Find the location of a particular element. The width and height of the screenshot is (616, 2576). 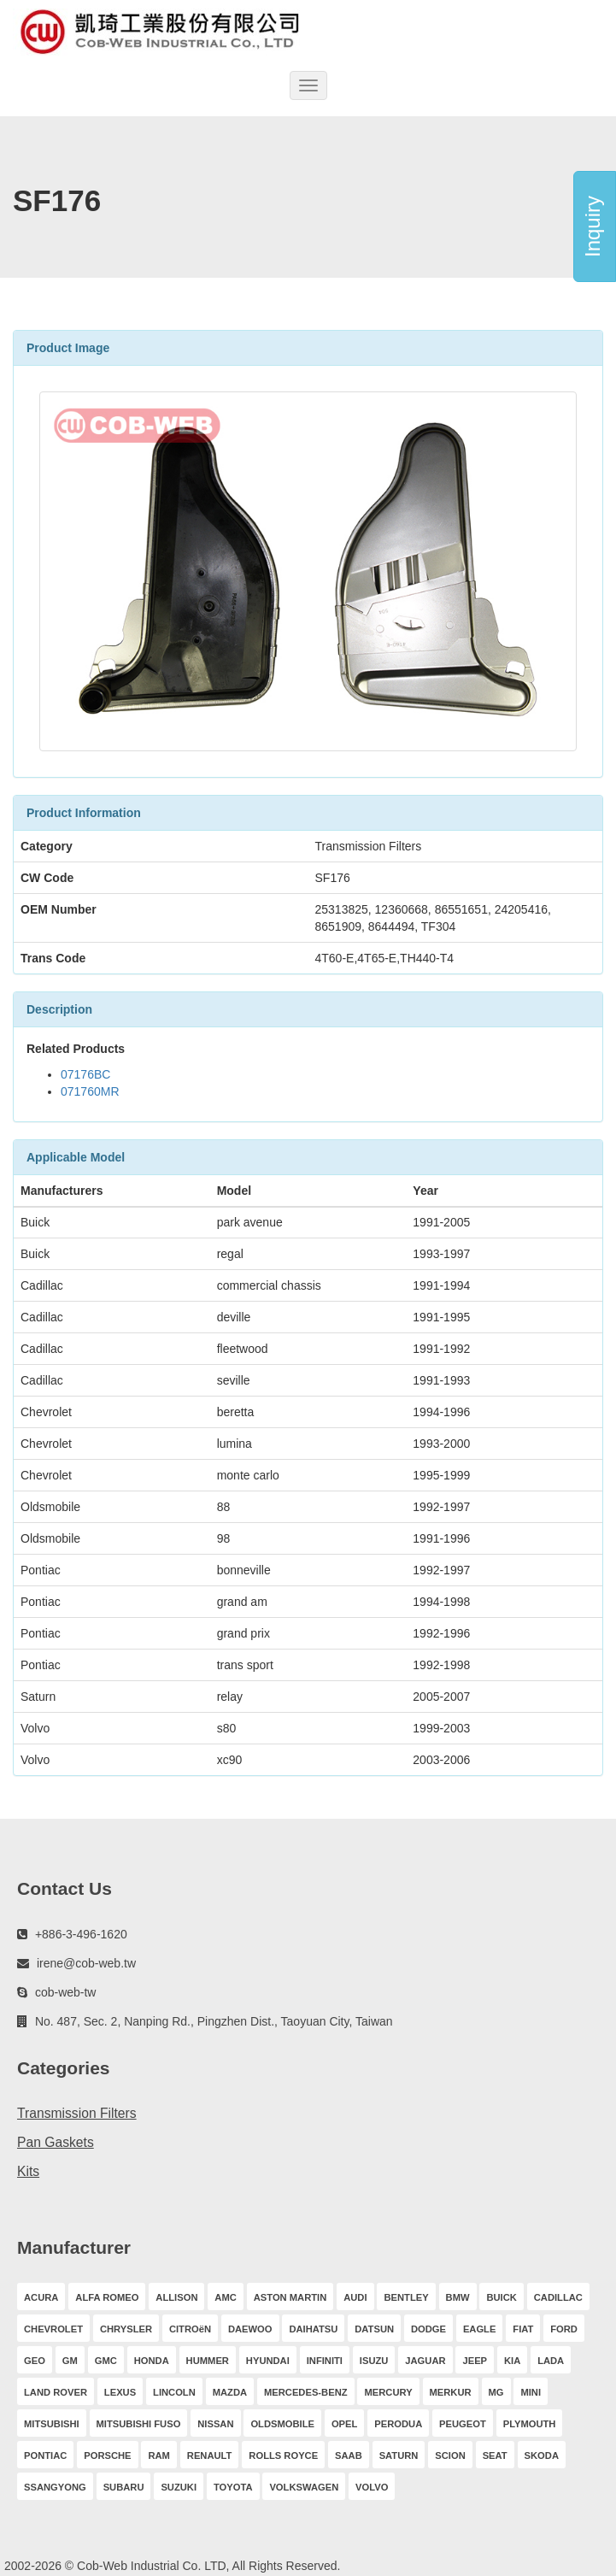

MINI is located at coordinates (530, 2392).